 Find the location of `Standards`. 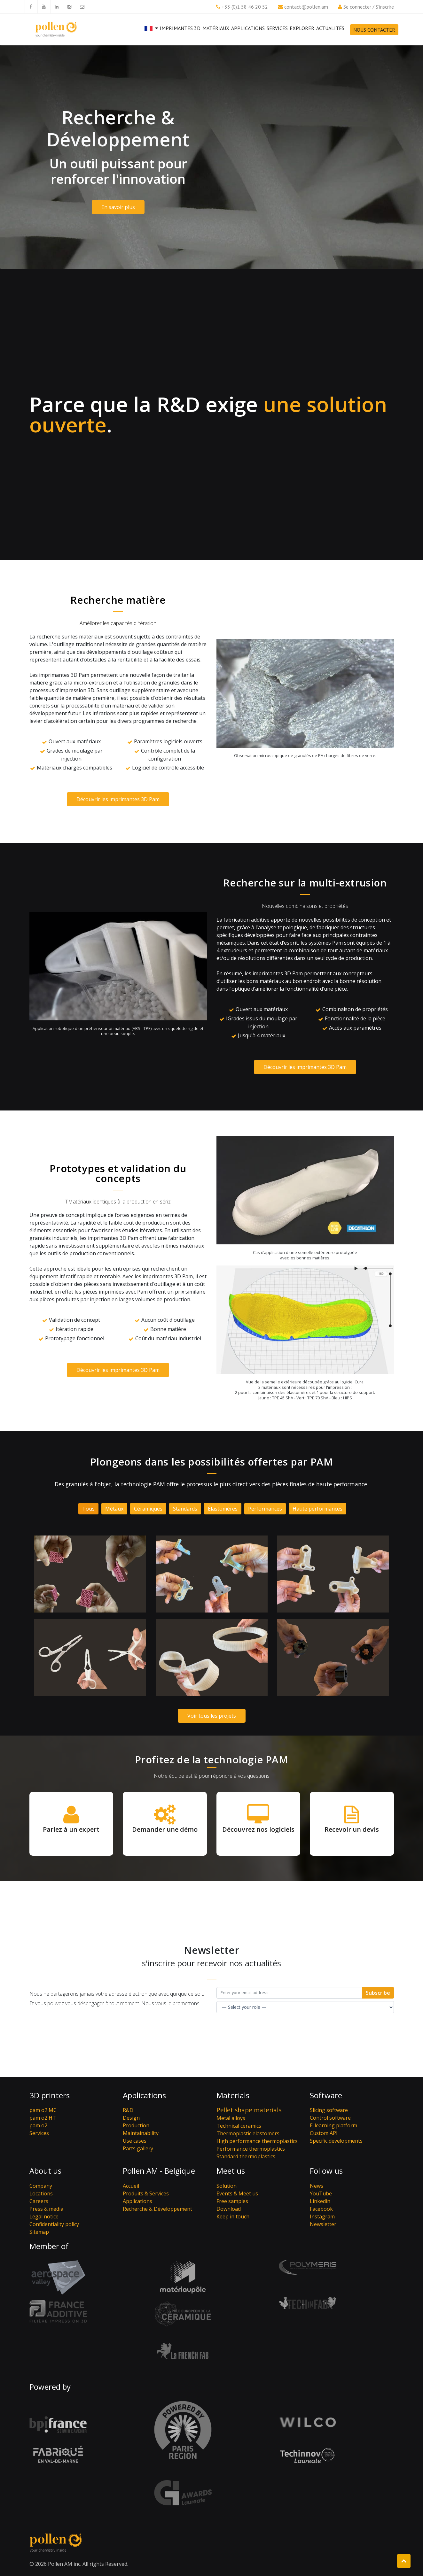

Standards is located at coordinates (185, 1508).